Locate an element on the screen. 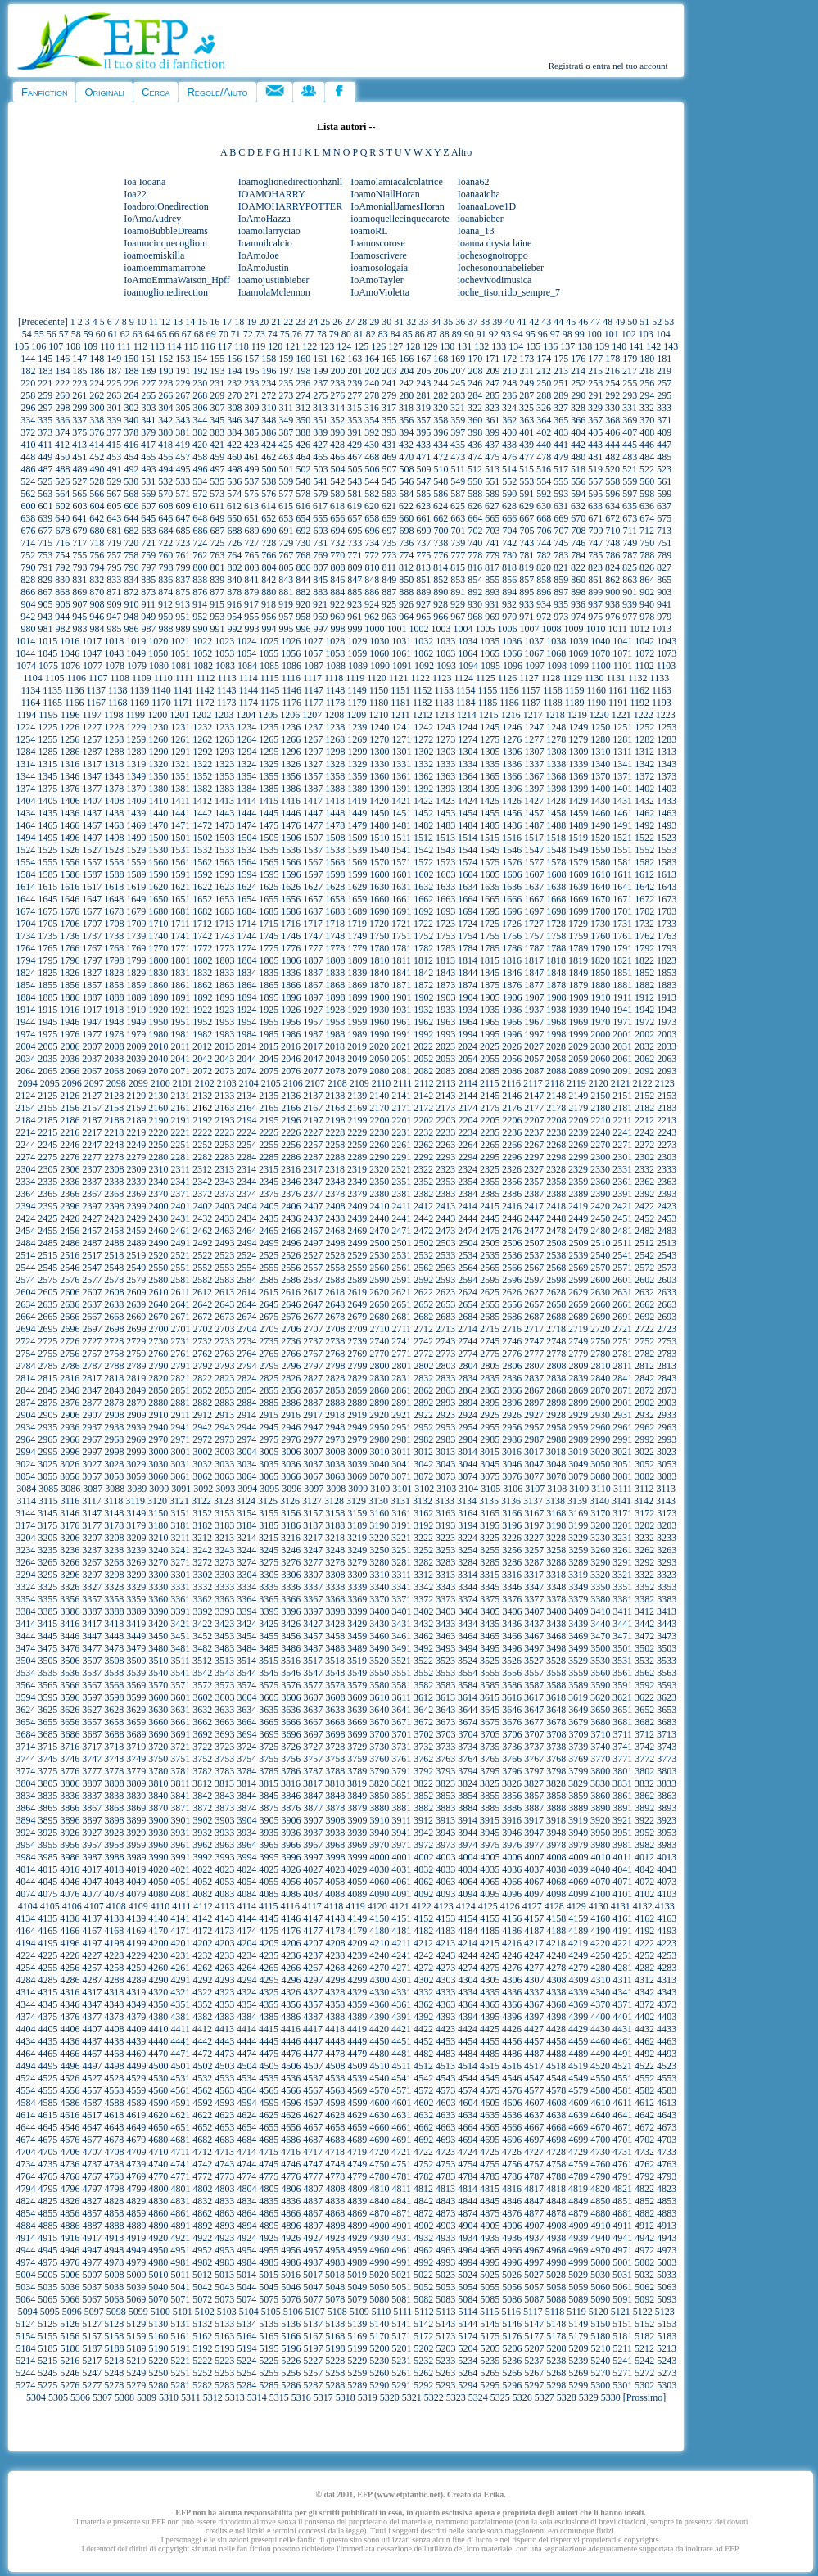 This screenshot has width=818, height=2576. 1719 is located at coordinates (357, 923).